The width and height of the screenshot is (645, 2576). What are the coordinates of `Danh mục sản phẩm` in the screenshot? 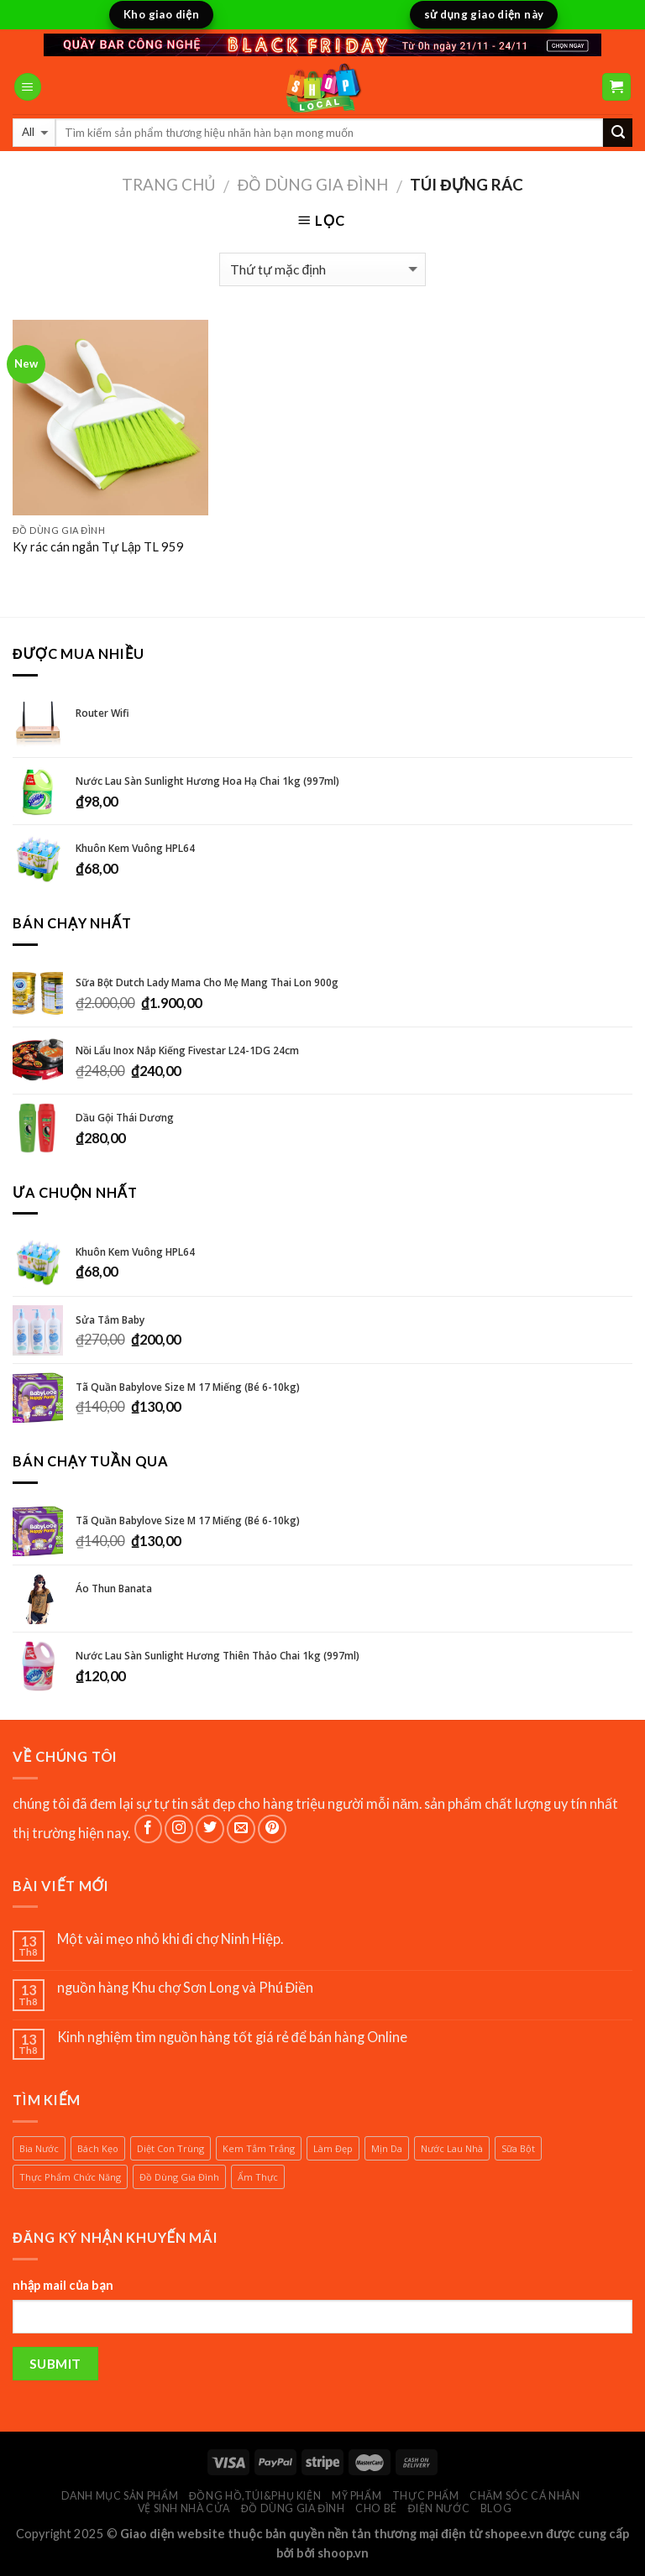 It's located at (120, 2496).